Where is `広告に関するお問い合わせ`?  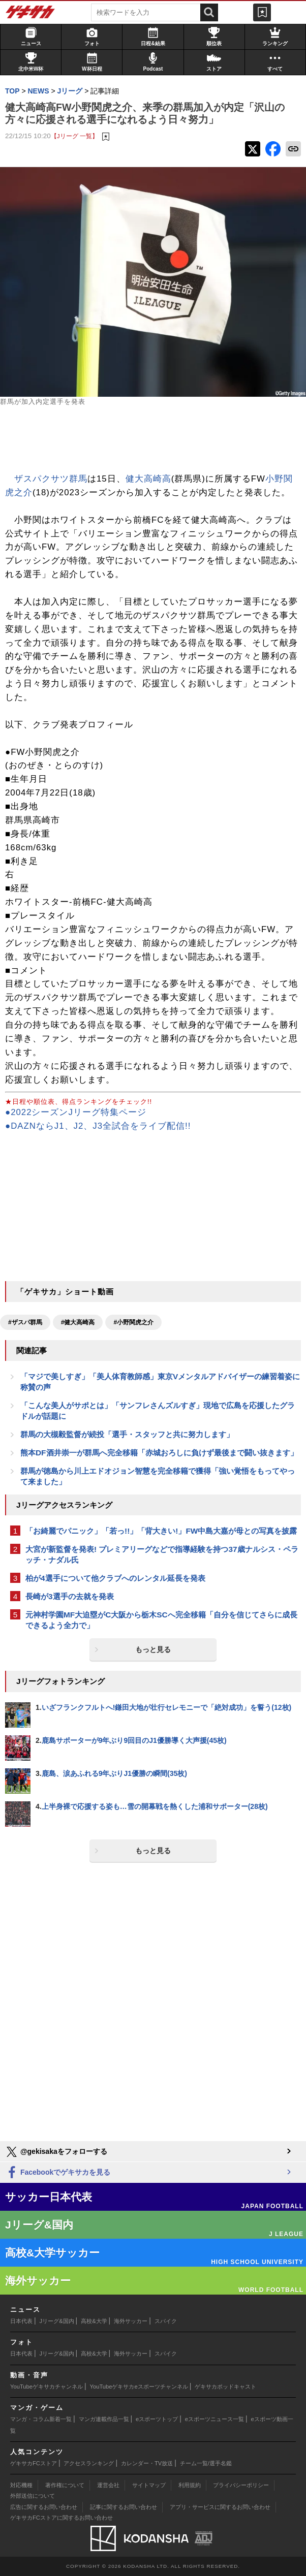 広告に関するお問い合わせ is located at coordinates (43, 2507).